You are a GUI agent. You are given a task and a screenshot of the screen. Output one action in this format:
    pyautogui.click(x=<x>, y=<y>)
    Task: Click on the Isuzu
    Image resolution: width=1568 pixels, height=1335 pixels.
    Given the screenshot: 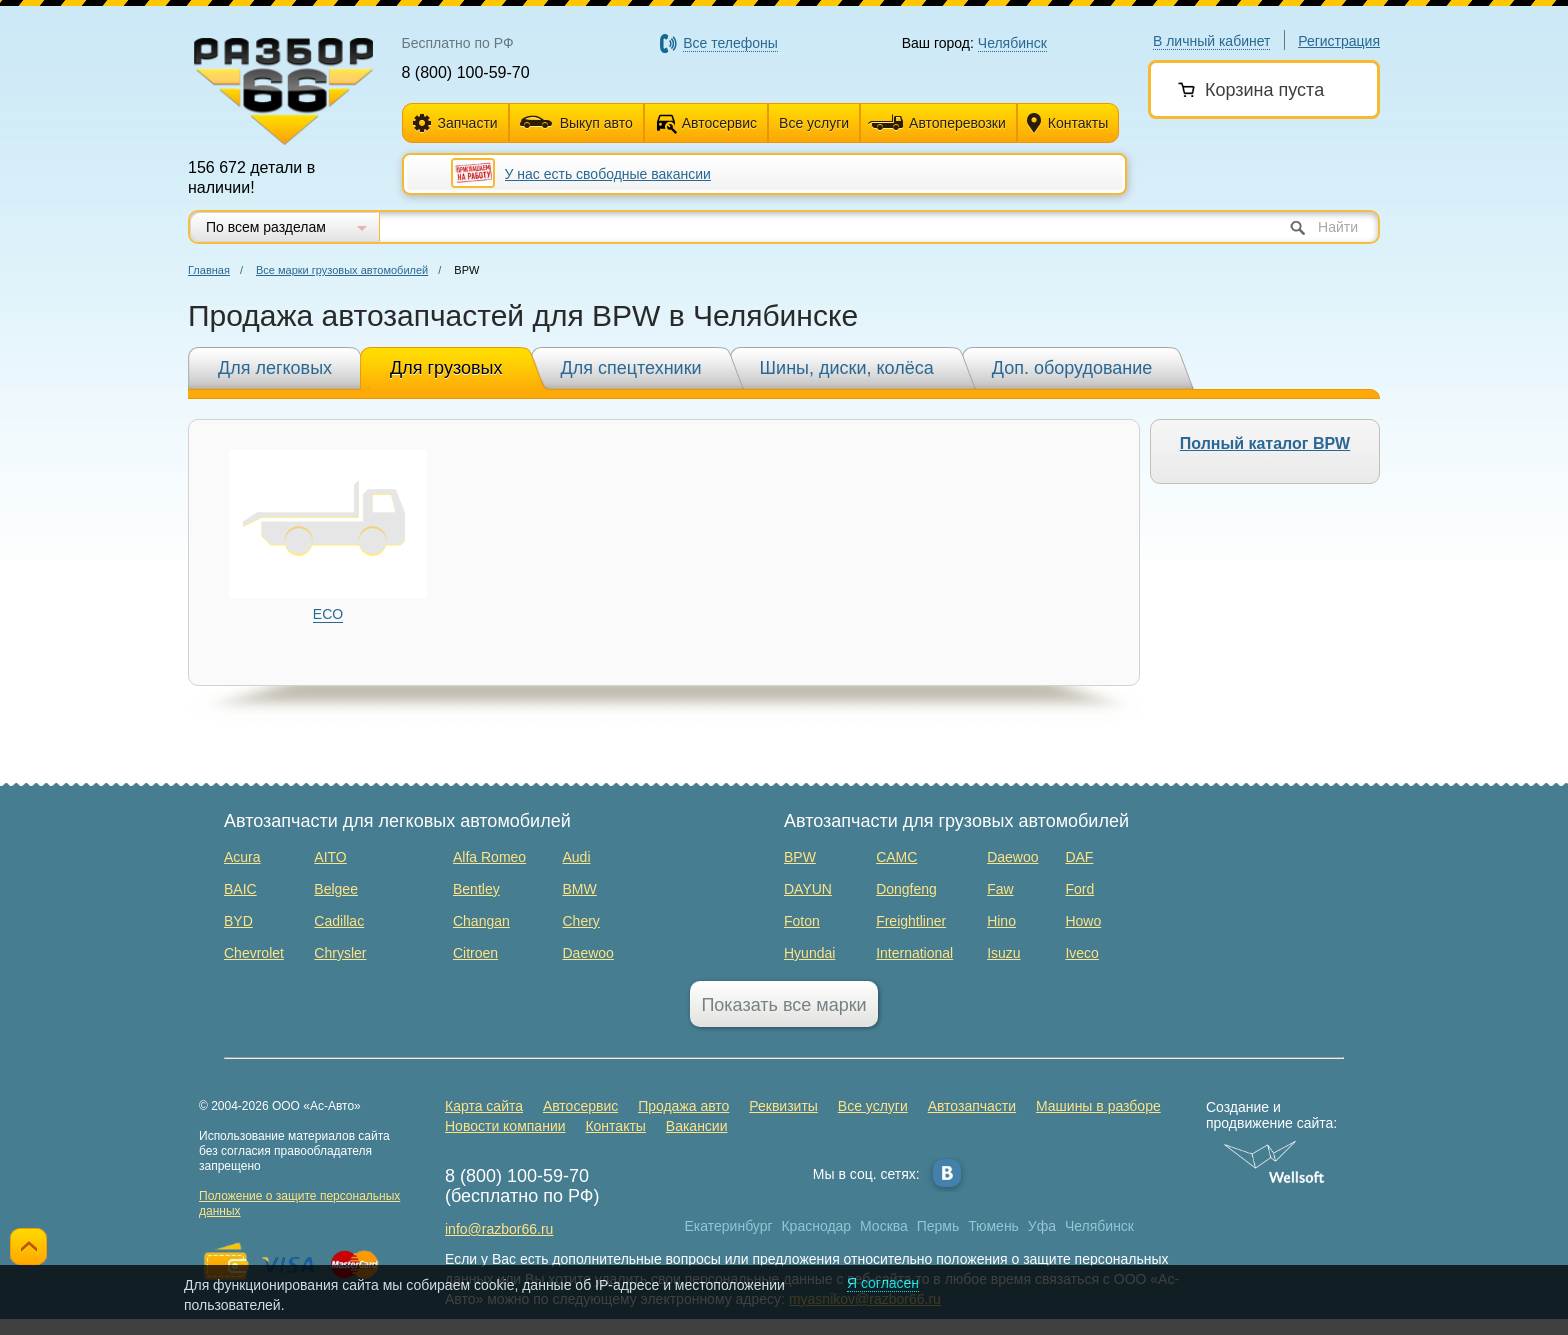 What is the action you would take?
    pyautogui.click(x=1003, y=953)
    